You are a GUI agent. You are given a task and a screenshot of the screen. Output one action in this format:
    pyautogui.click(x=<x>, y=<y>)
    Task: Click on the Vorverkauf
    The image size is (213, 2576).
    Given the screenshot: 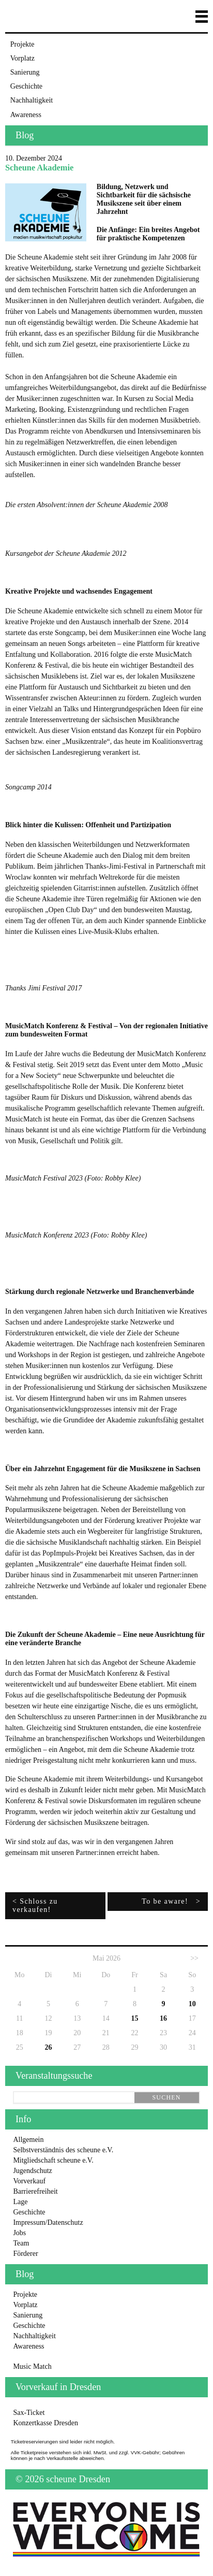 What is the action you would take?
    pyautogui.click(x=29, y=2181)
    